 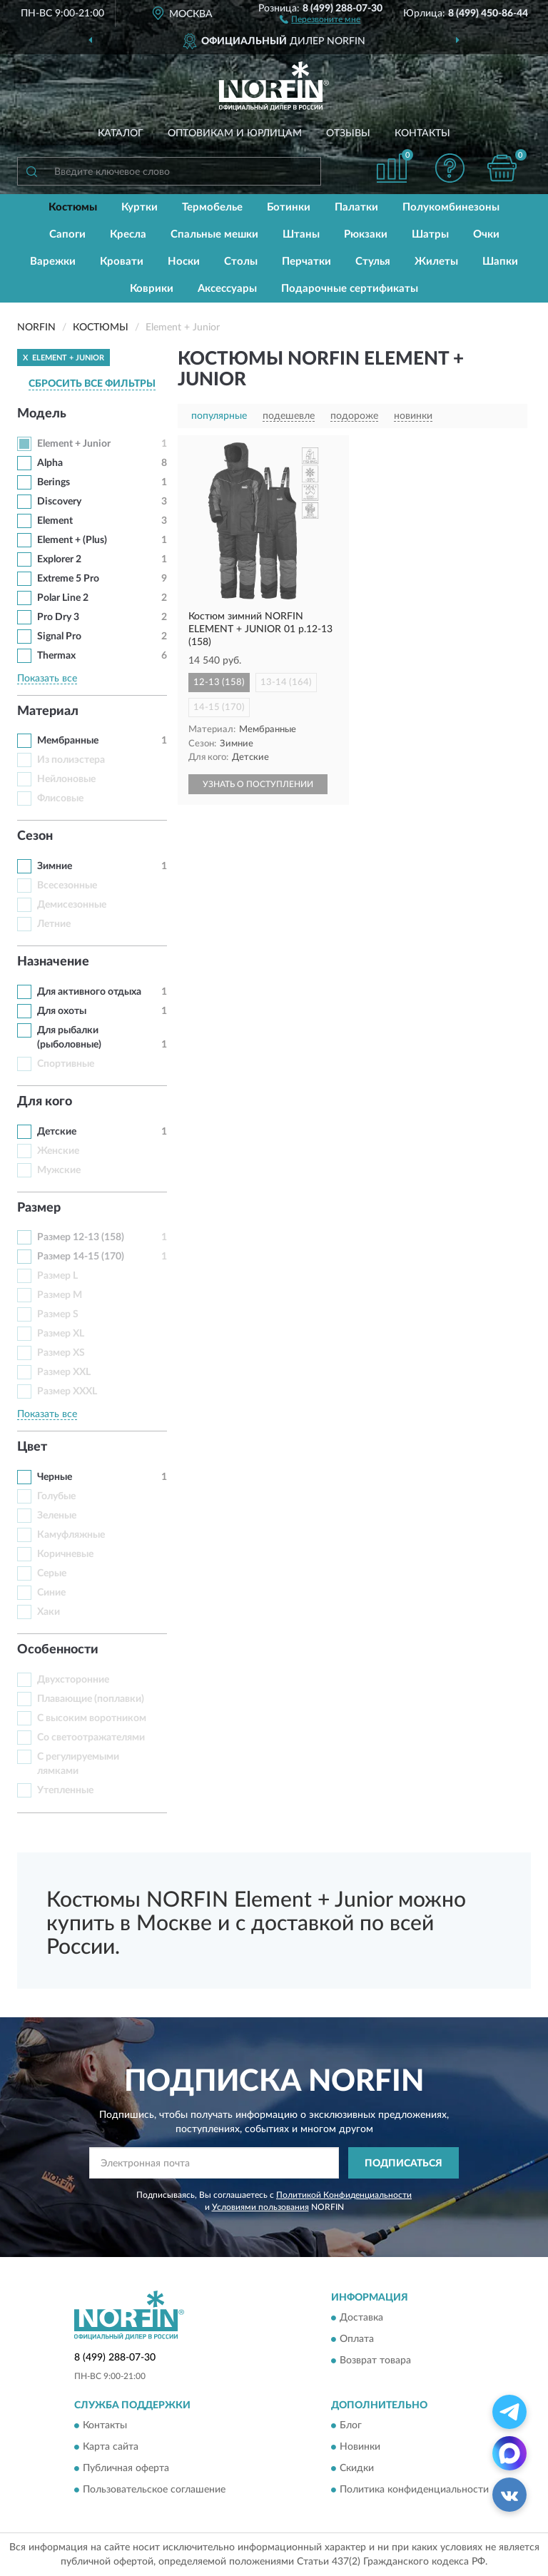 What do you see at coordinates (59, 1295) in the screenshot?
I see `Размер M` at bounding box center [59, 1295].